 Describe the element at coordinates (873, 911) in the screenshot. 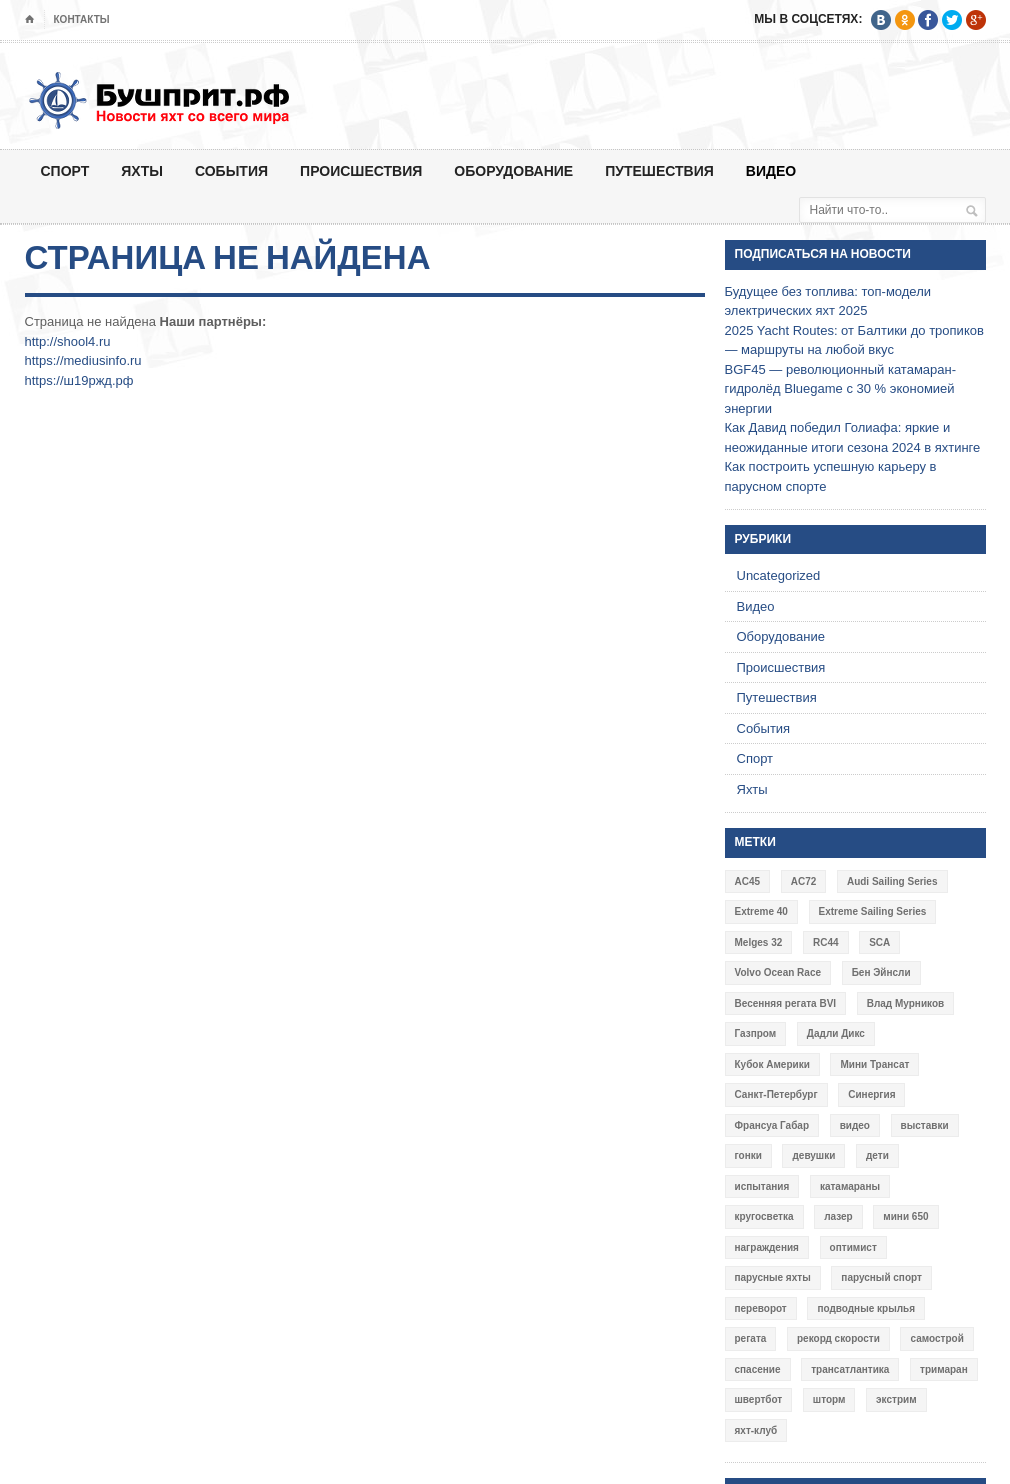

I see `Extreme Sailing Series [Extreme Sailing Series (11 элементов)]` at that location.